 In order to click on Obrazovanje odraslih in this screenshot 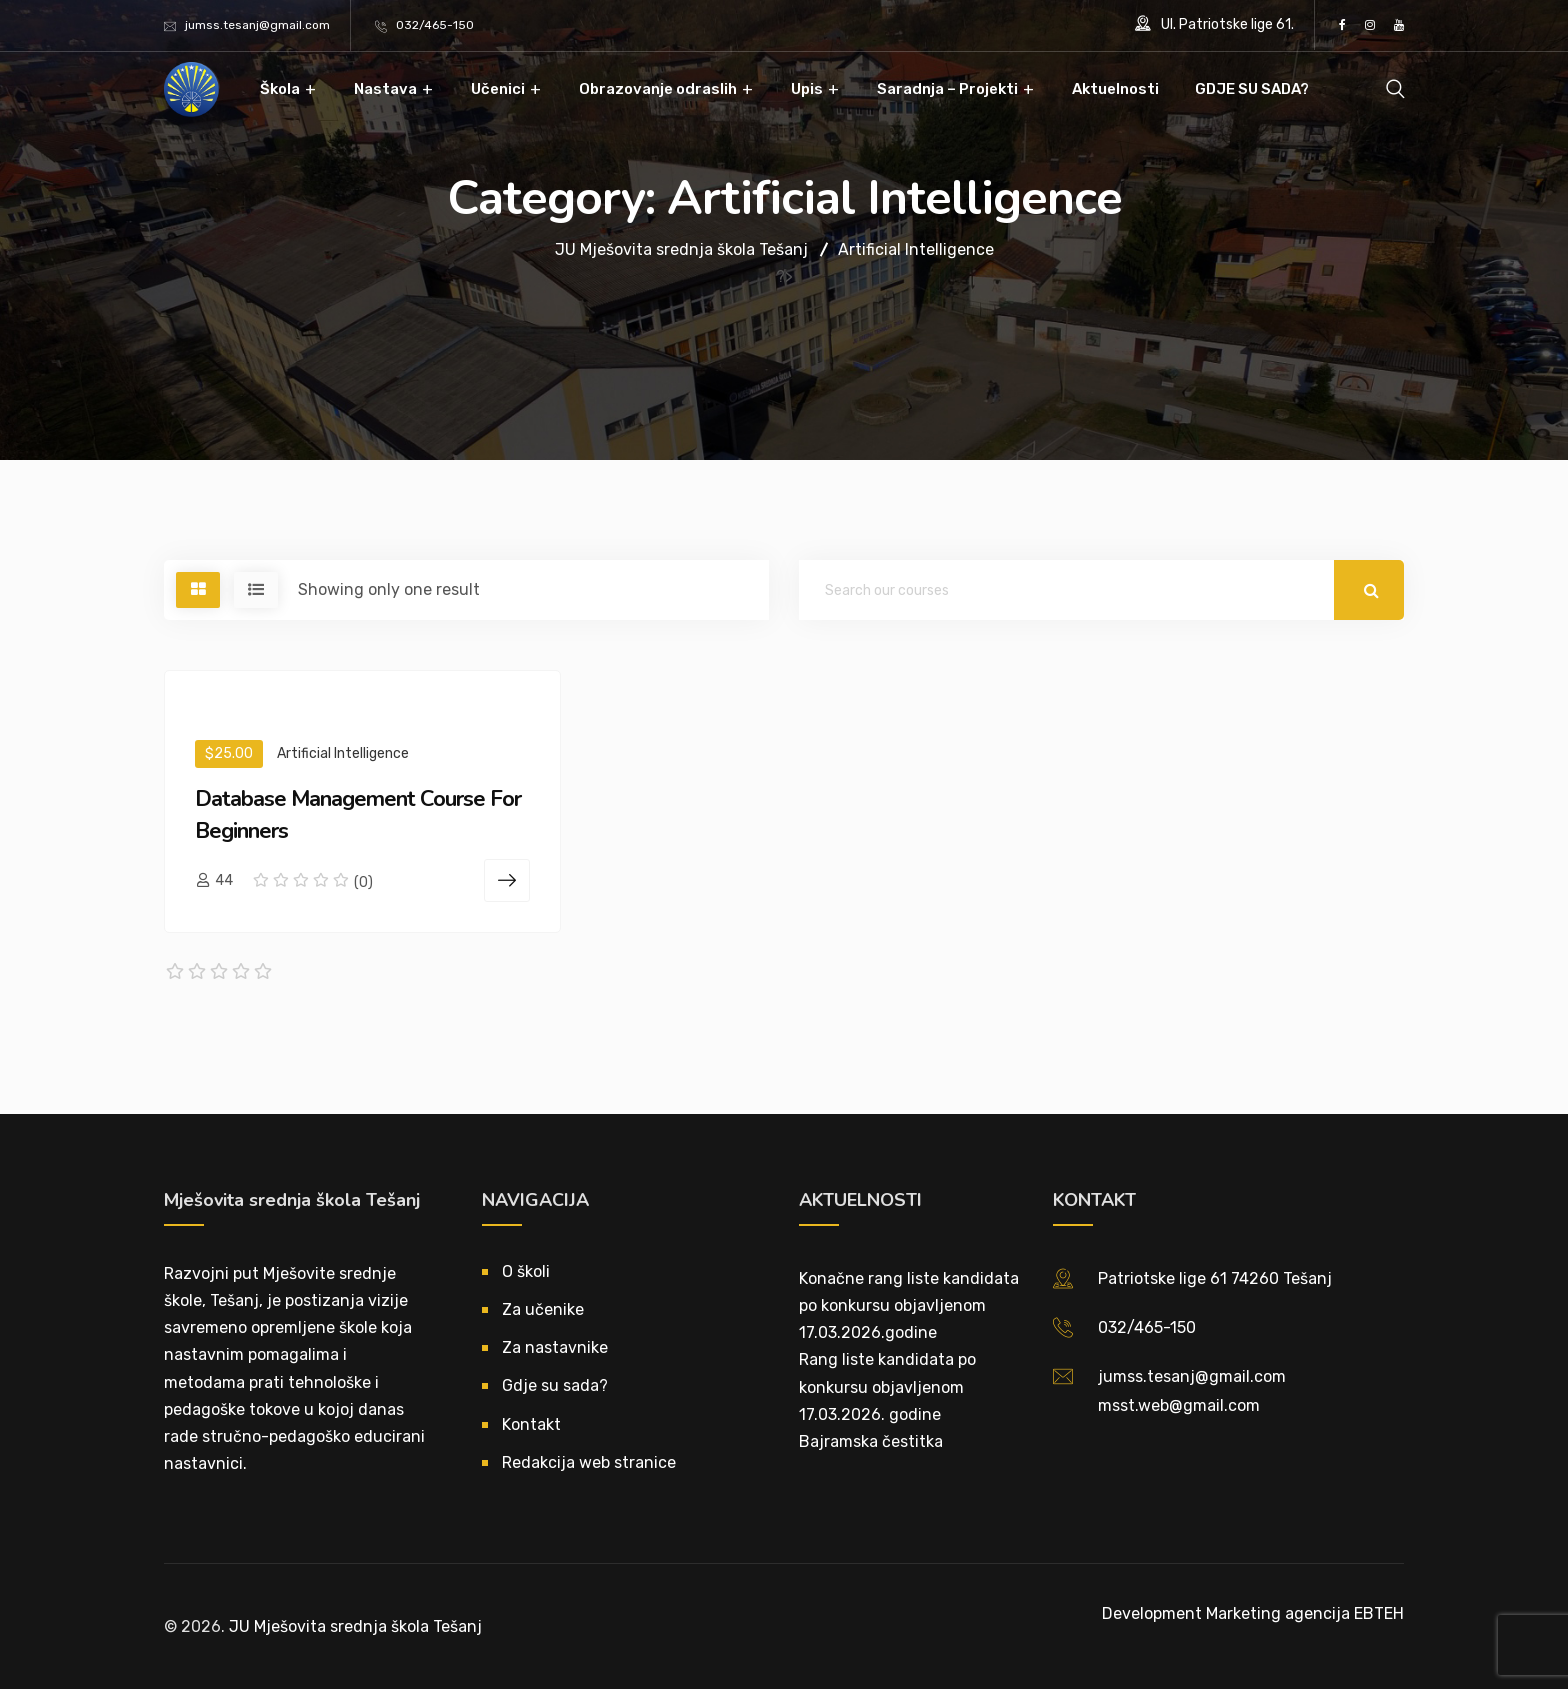, I will do `click(658, 89)`.